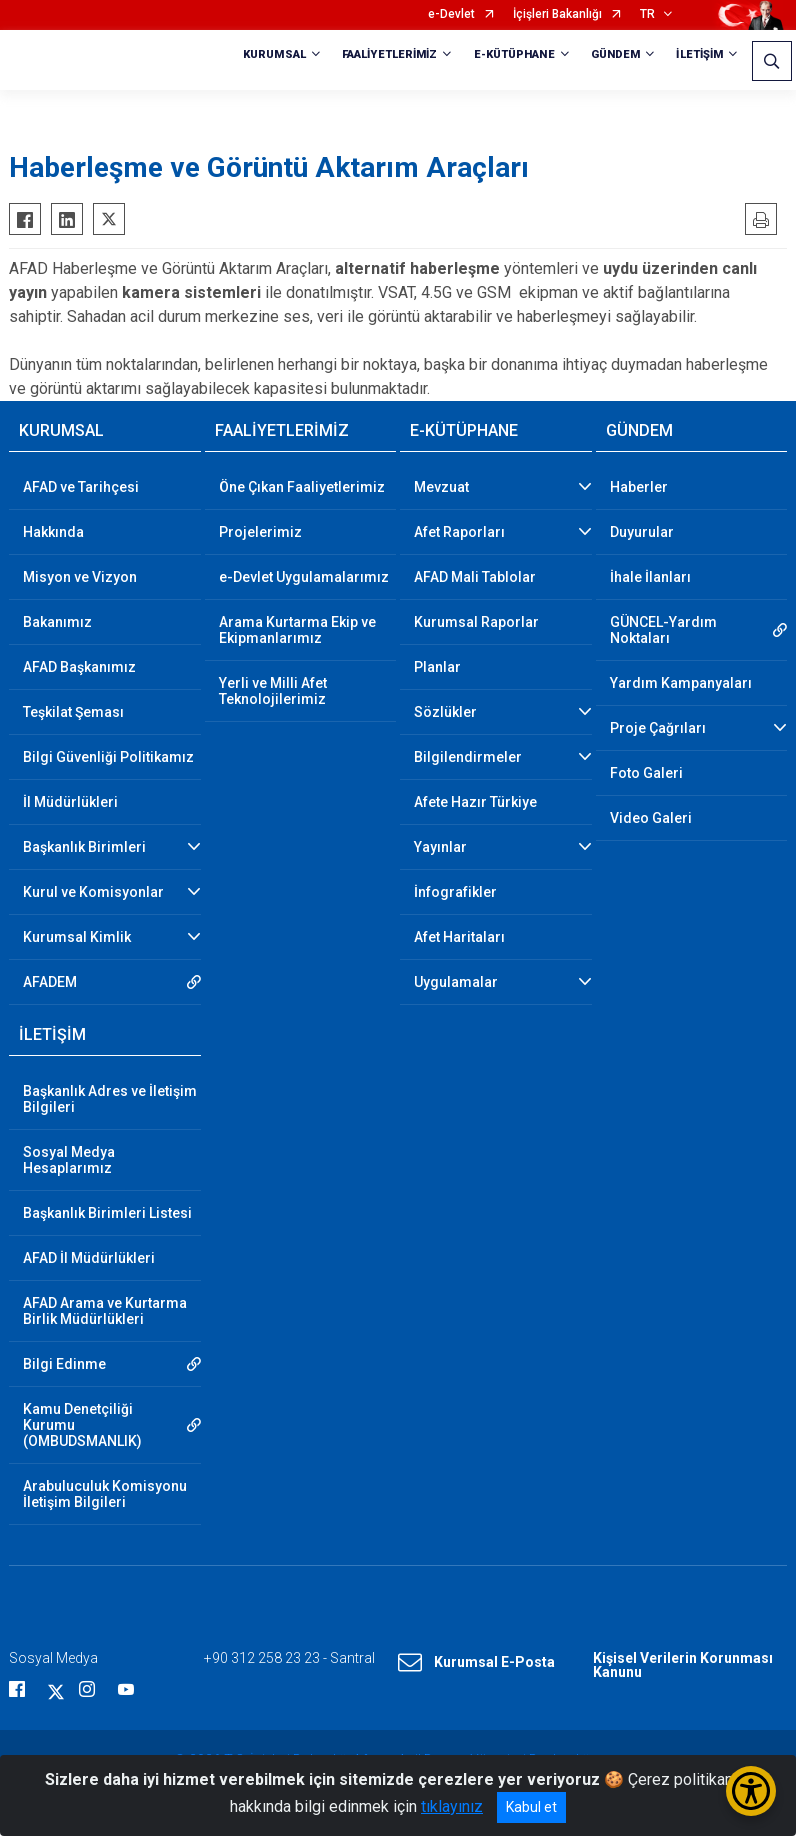 This screenshot has height=1836, width=796. I want to click on Başkanlık Birimleri Listesi, so click(107, 1213).